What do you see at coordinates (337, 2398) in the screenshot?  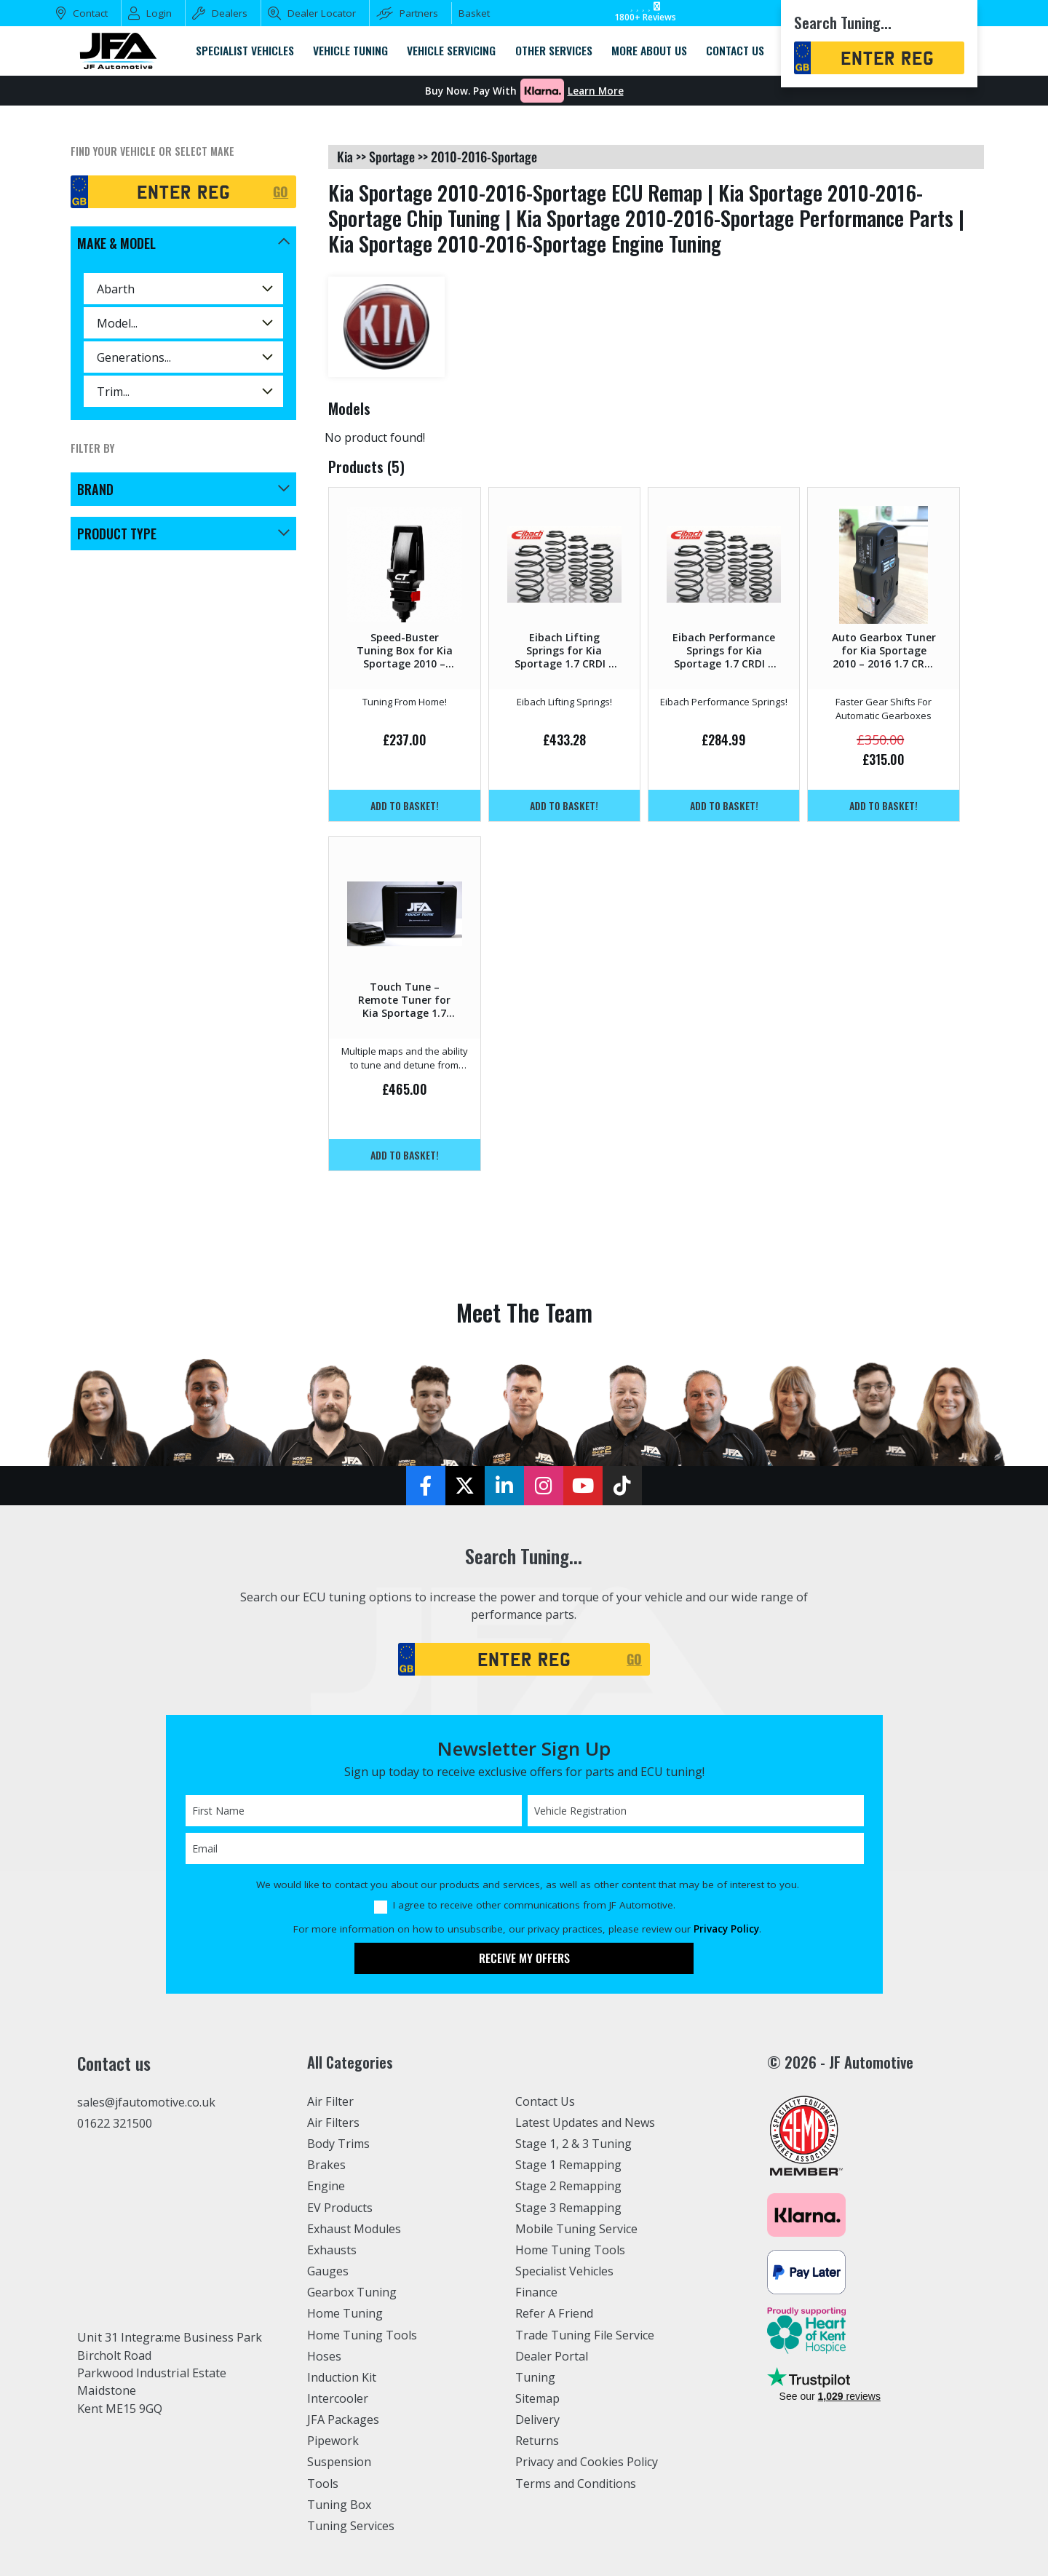 I see `Intercooler` at bounding box center [337, 2398].